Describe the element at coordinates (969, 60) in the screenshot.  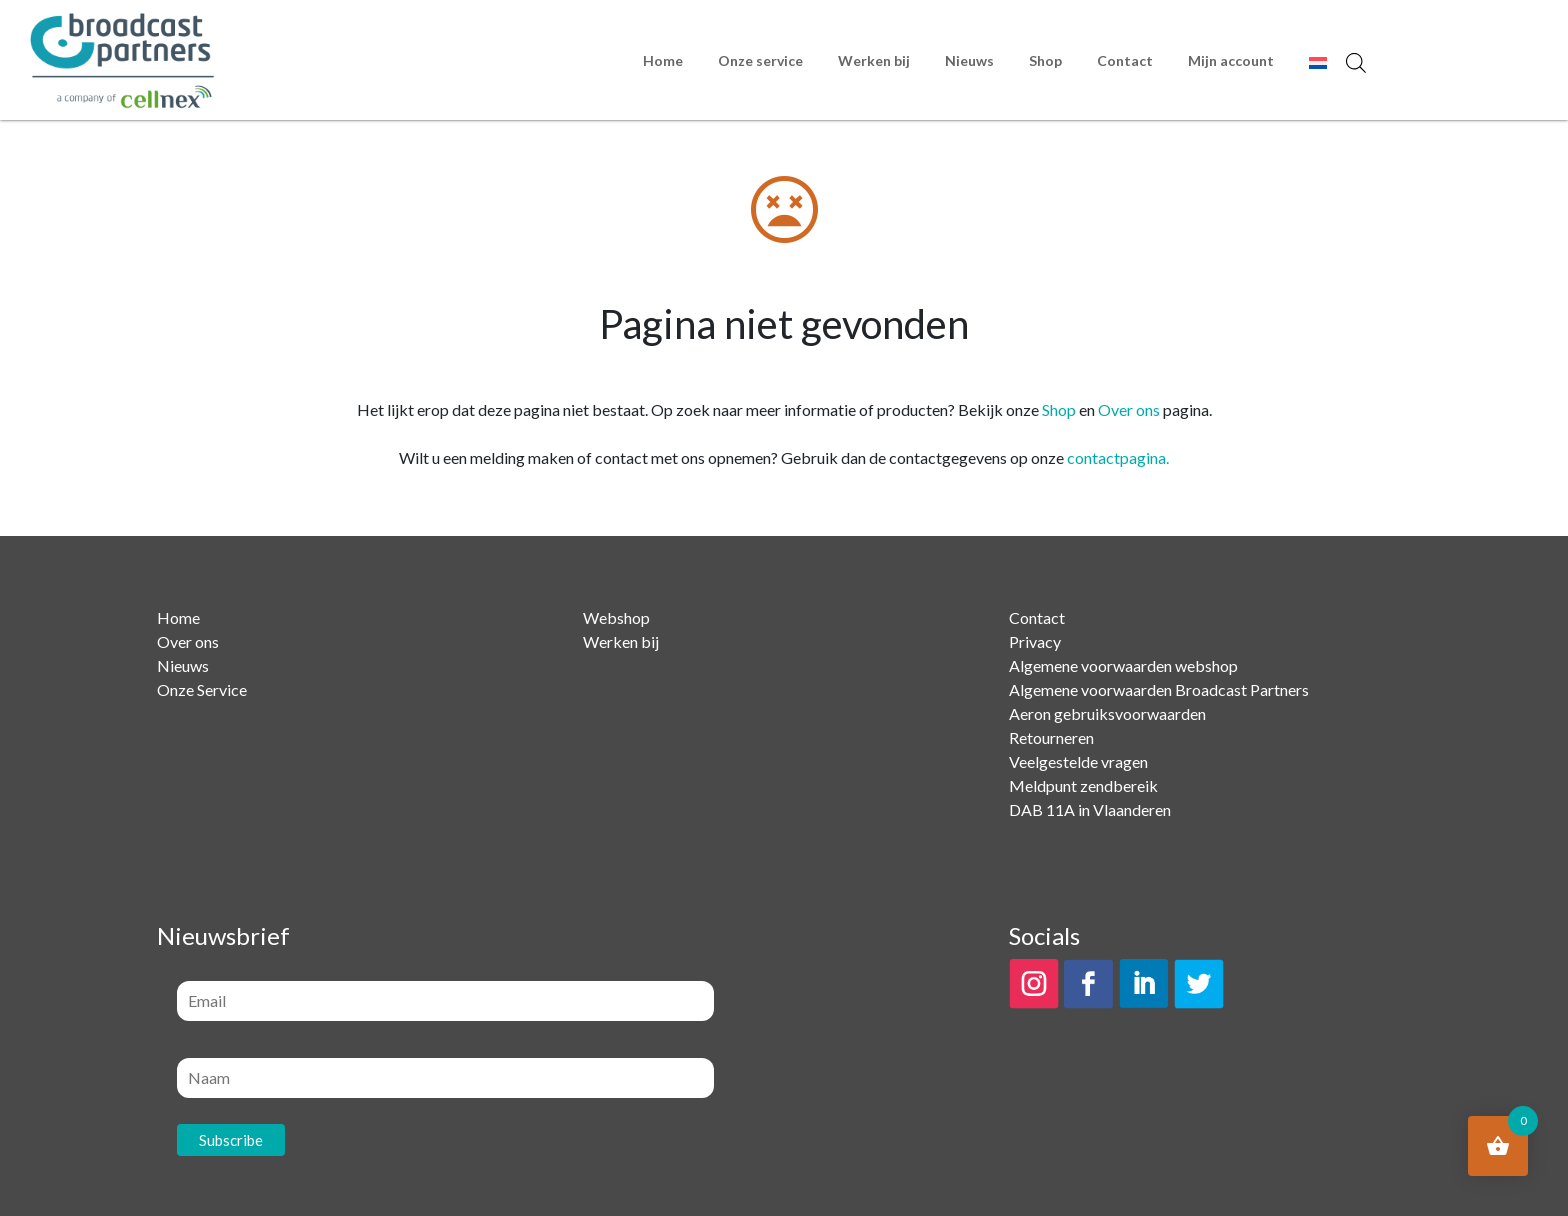
I see `Nieuws` at that location.